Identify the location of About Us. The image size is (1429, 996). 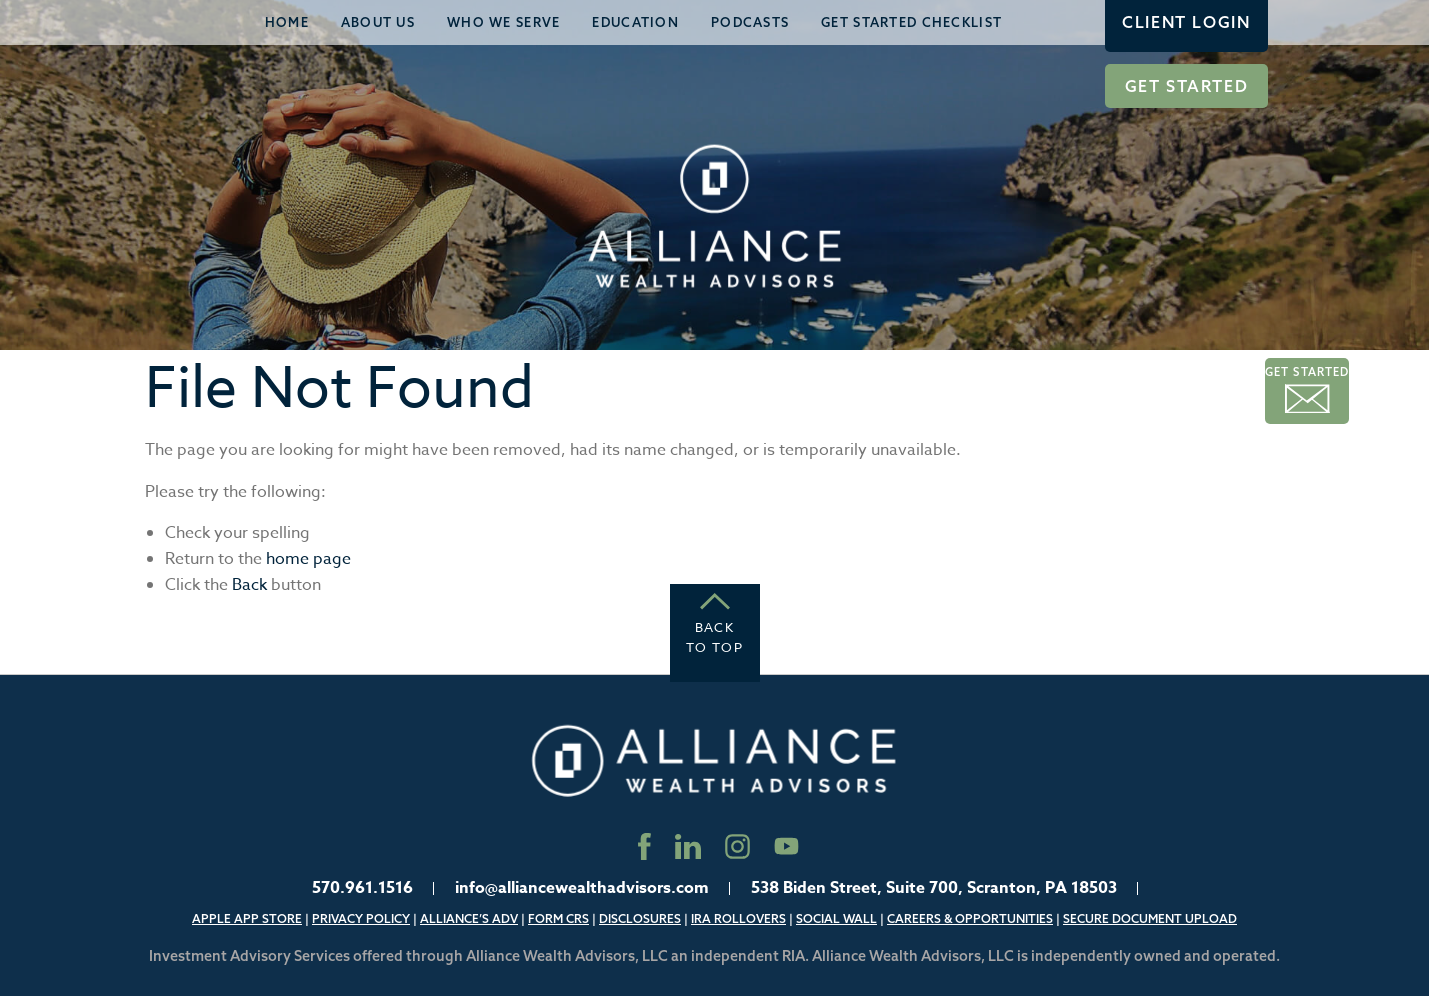
(378, 22).